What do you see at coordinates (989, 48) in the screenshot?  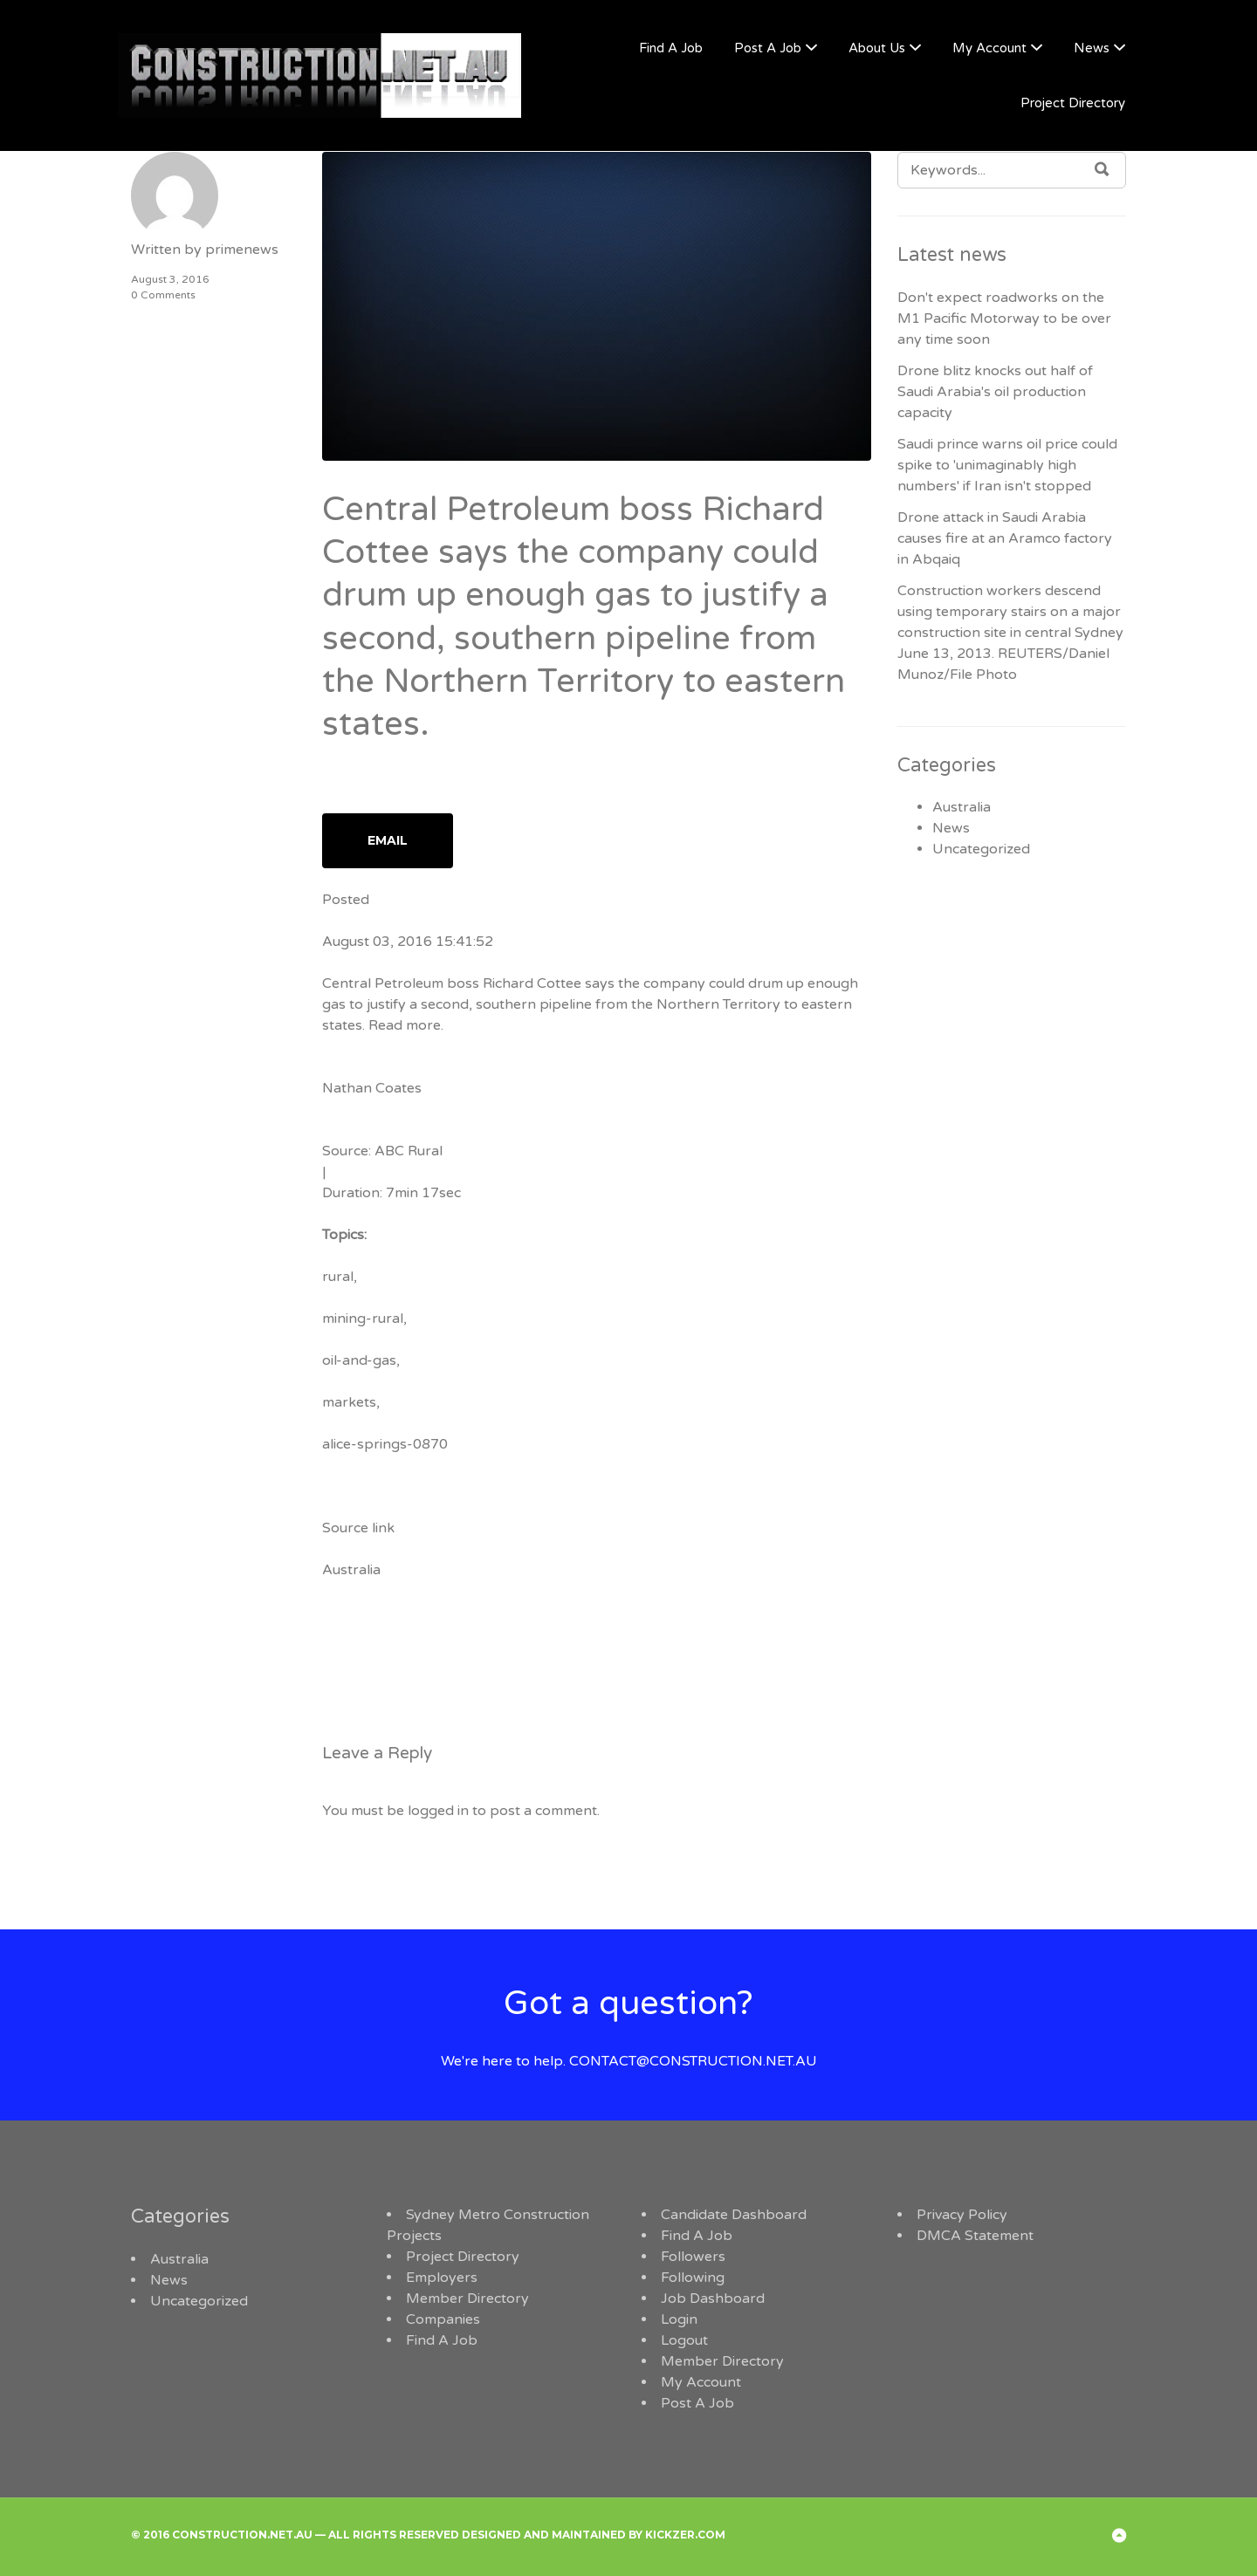 I see `My Account` at bounding box center [989, 48].